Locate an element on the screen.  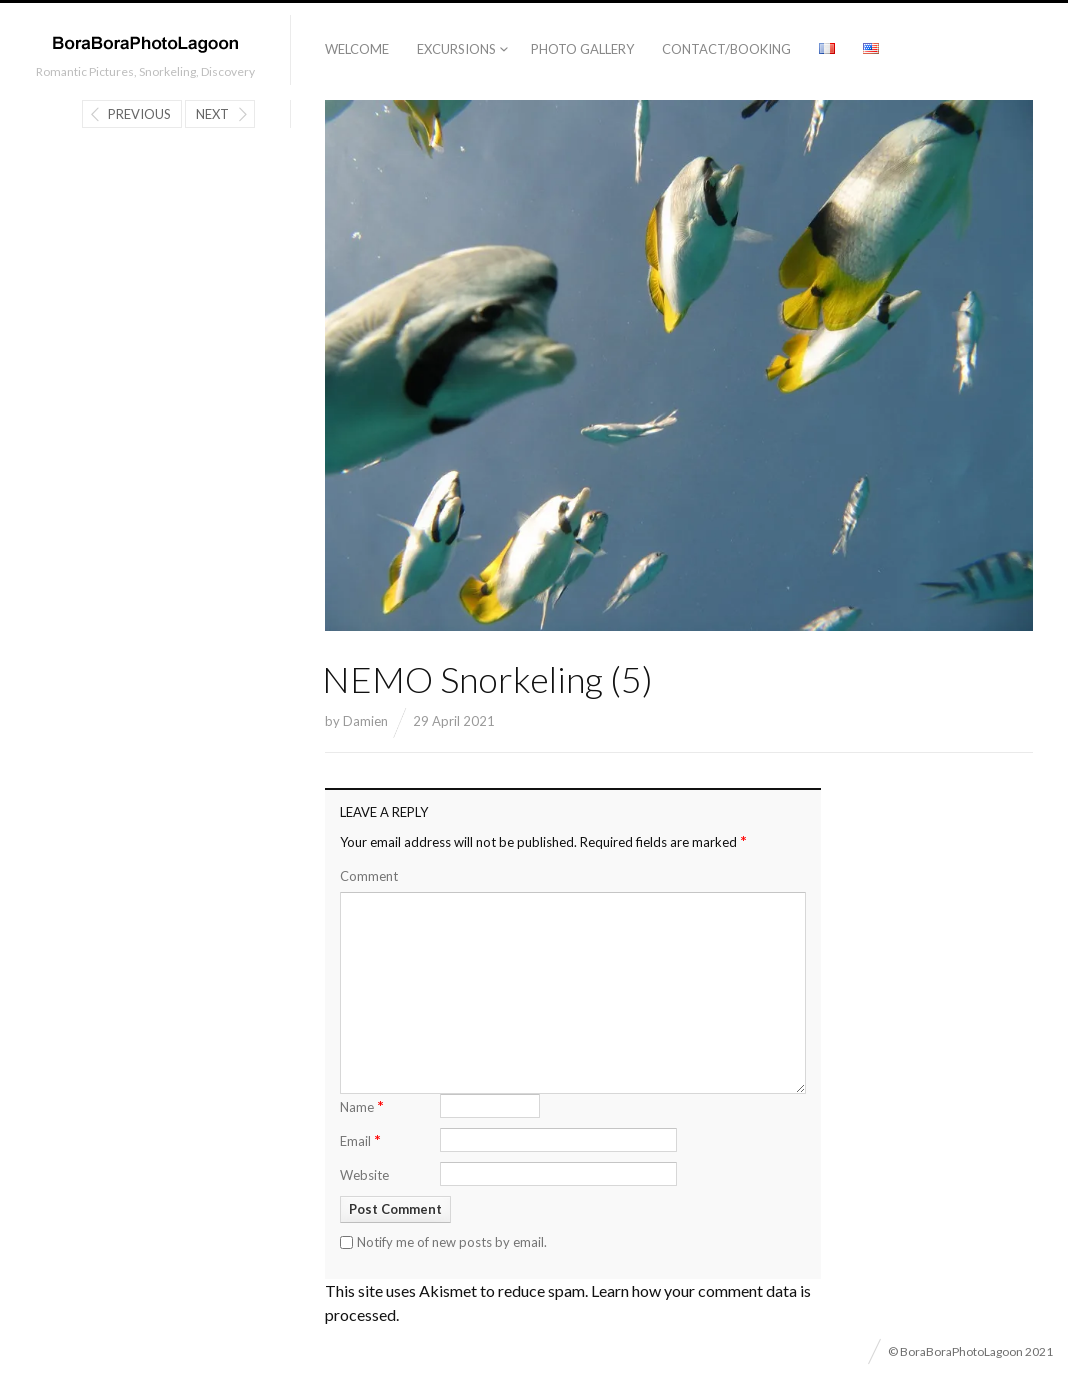
Comment is located at coordinates (369, 876).